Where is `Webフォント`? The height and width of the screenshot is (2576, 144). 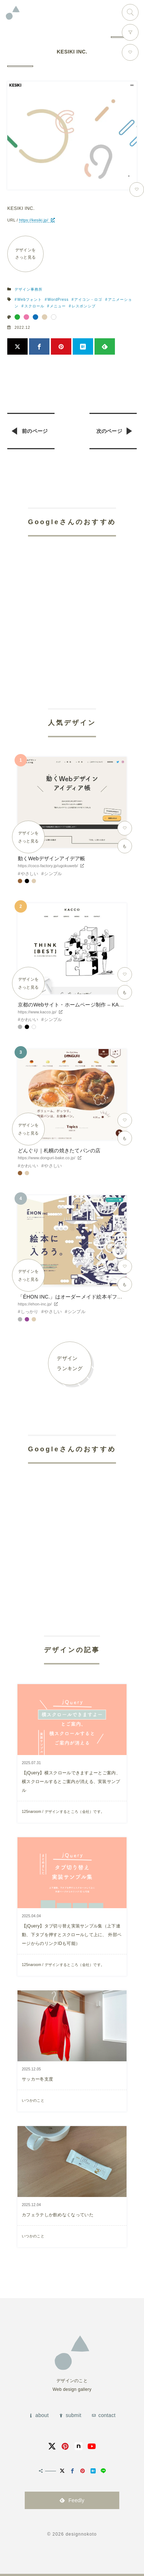
Webフォント is located at coordinates (29, 300).